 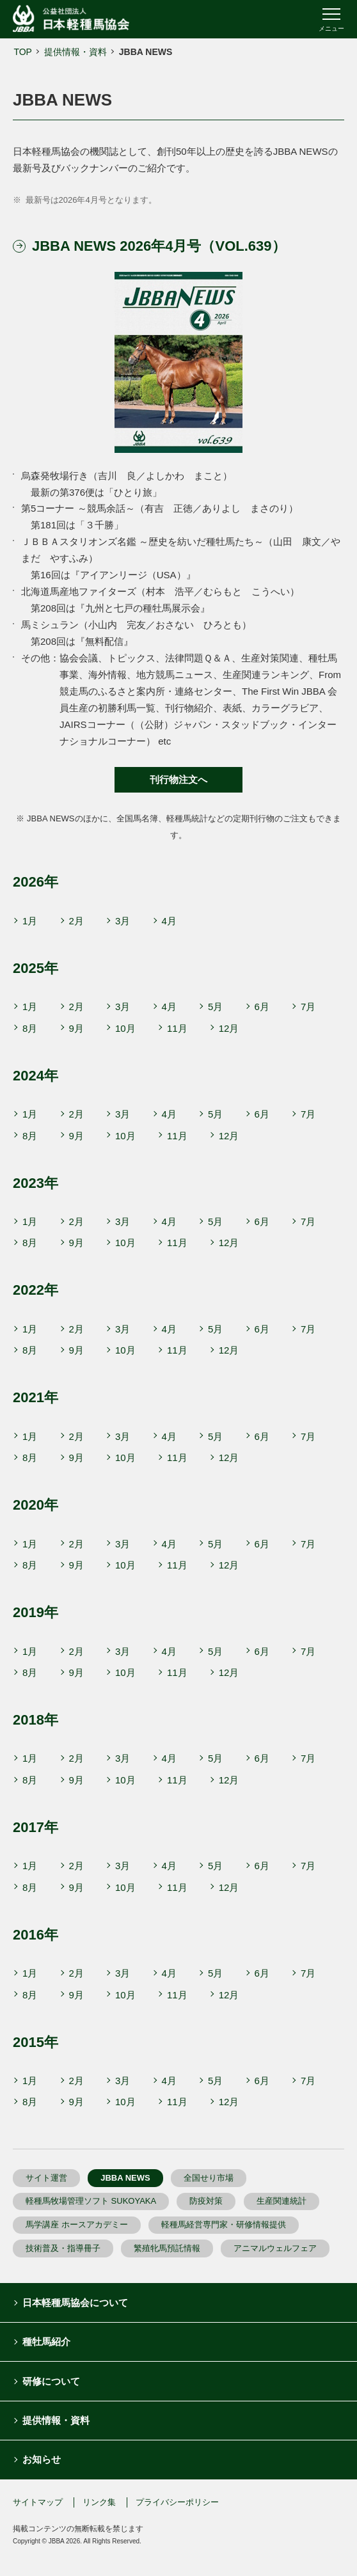 What do you see at coordinates (29, 920) in the screenshot?
I see `1月` at bounding box center [29, 920].